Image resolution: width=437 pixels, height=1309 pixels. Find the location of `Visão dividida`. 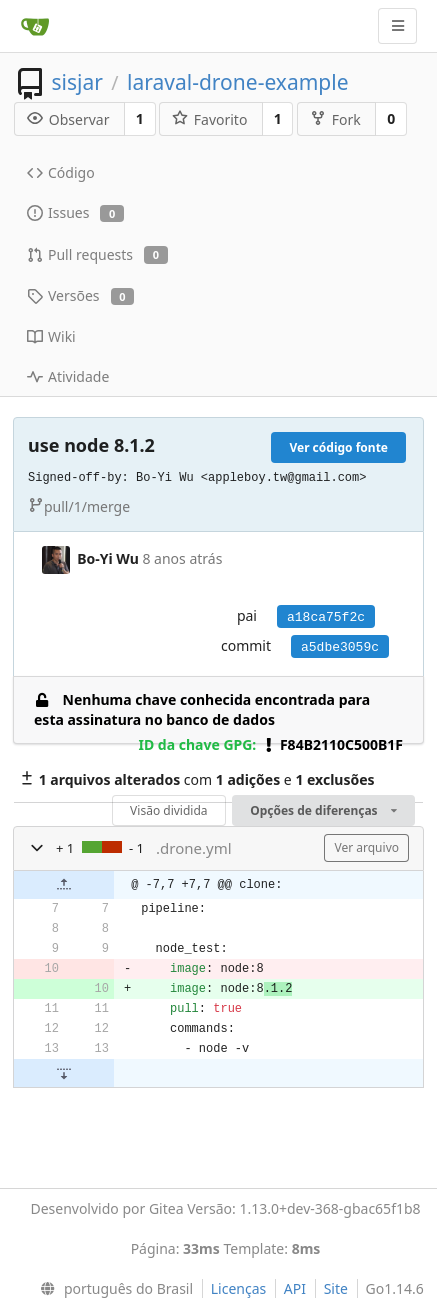

Visão dividida is located at coordinates (168, 810).